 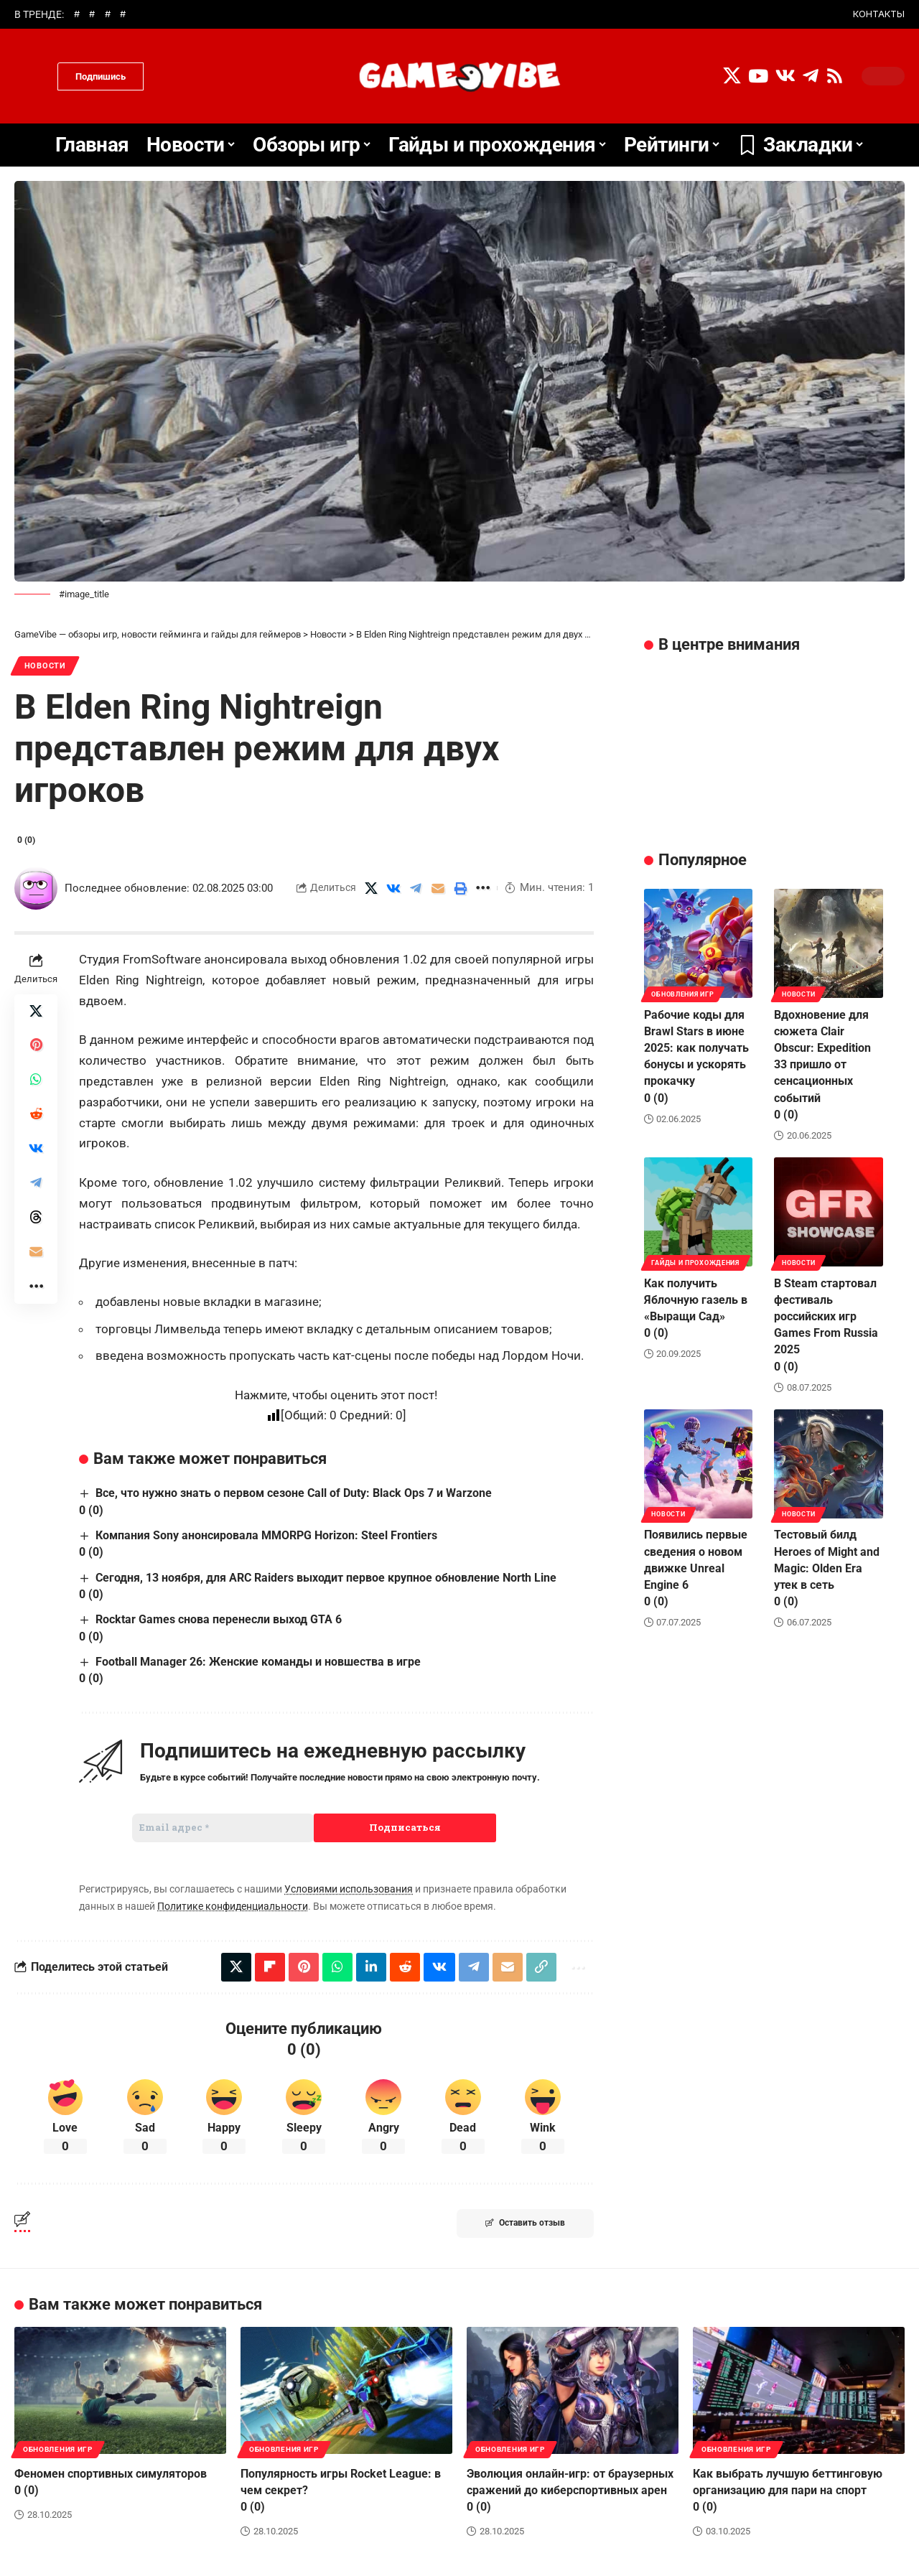 I want to click on [Share on VKontakte], so click(x=393, y=888).